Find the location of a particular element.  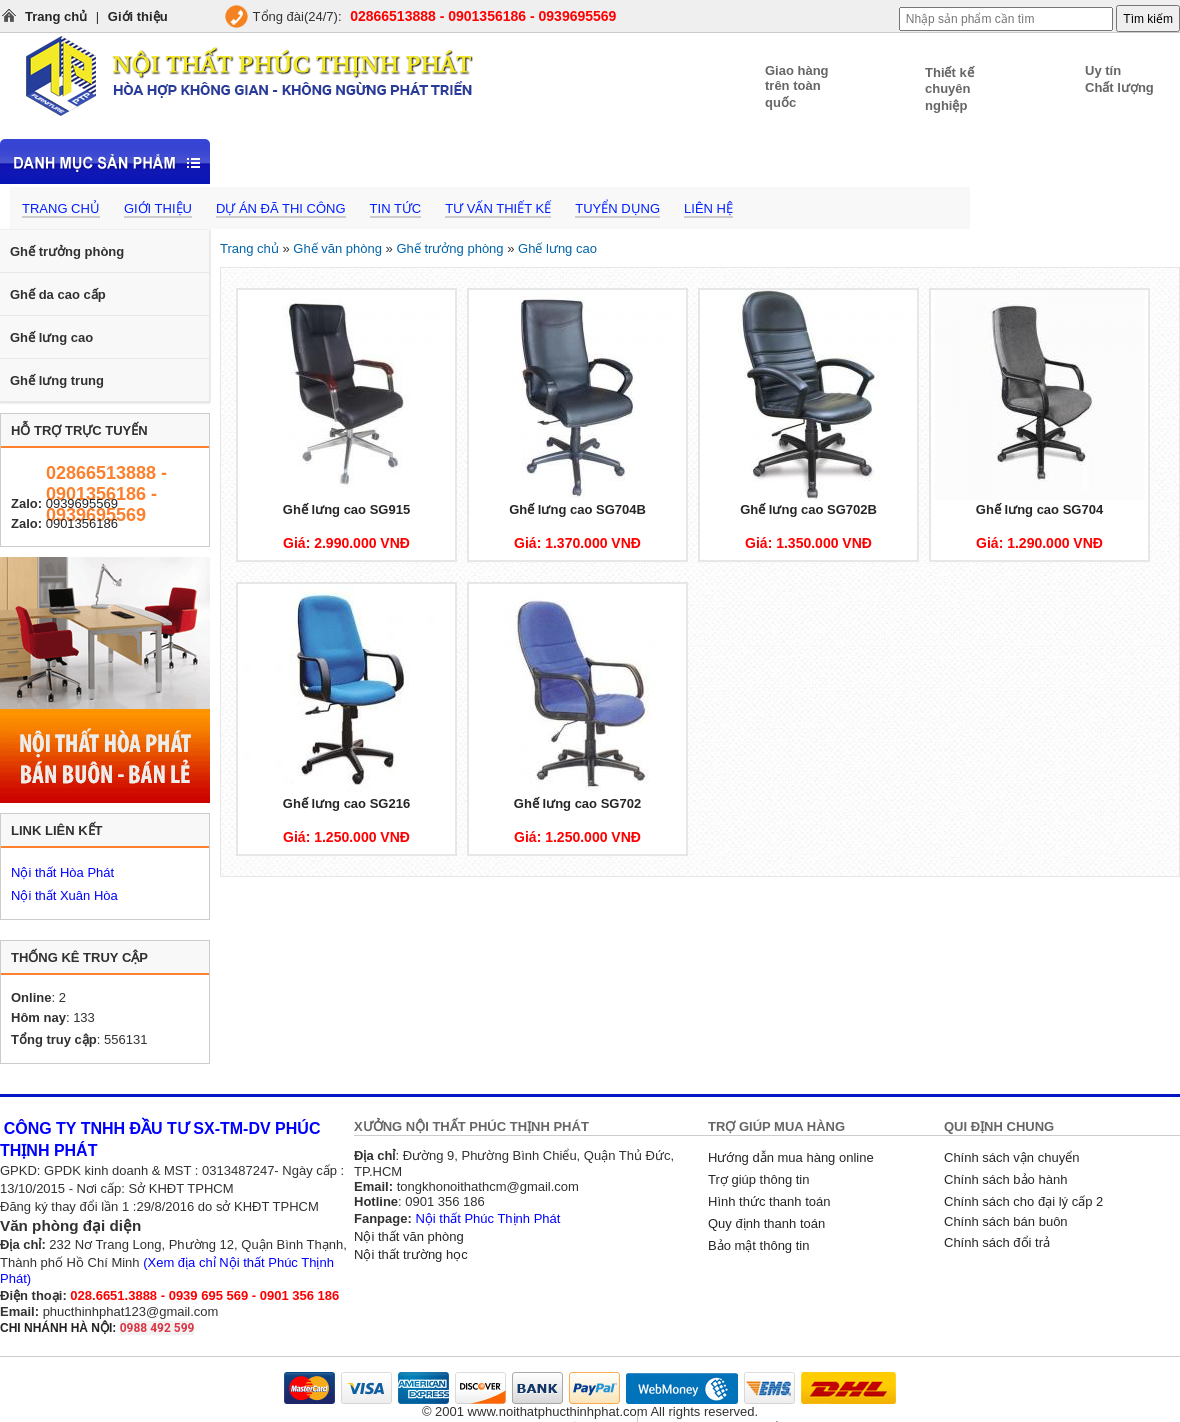

Ghế lưng trung is located at coordinates (57, 380).